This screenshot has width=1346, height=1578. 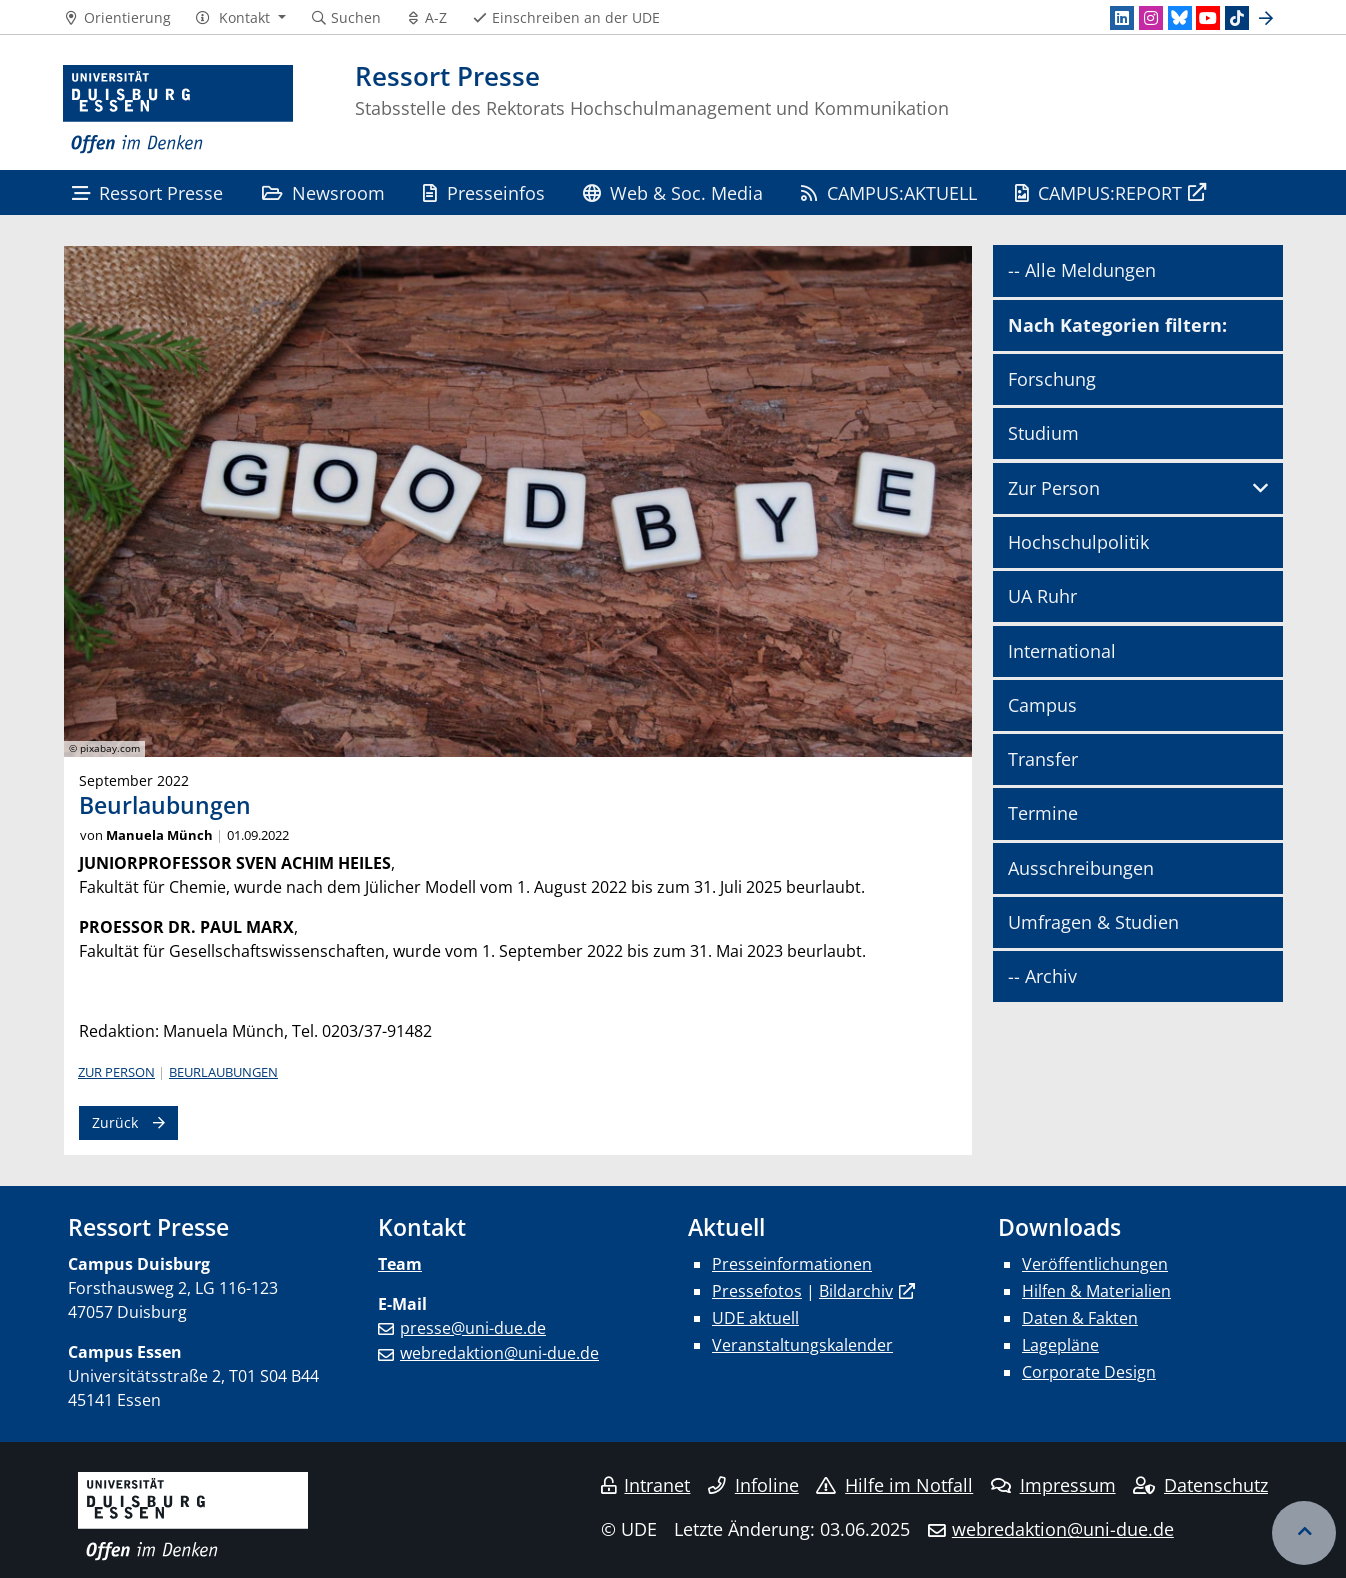 What do you see at coordinates (1043, 813) in the screenshot?
I see `Termine` at bounding box center [1043, 813].